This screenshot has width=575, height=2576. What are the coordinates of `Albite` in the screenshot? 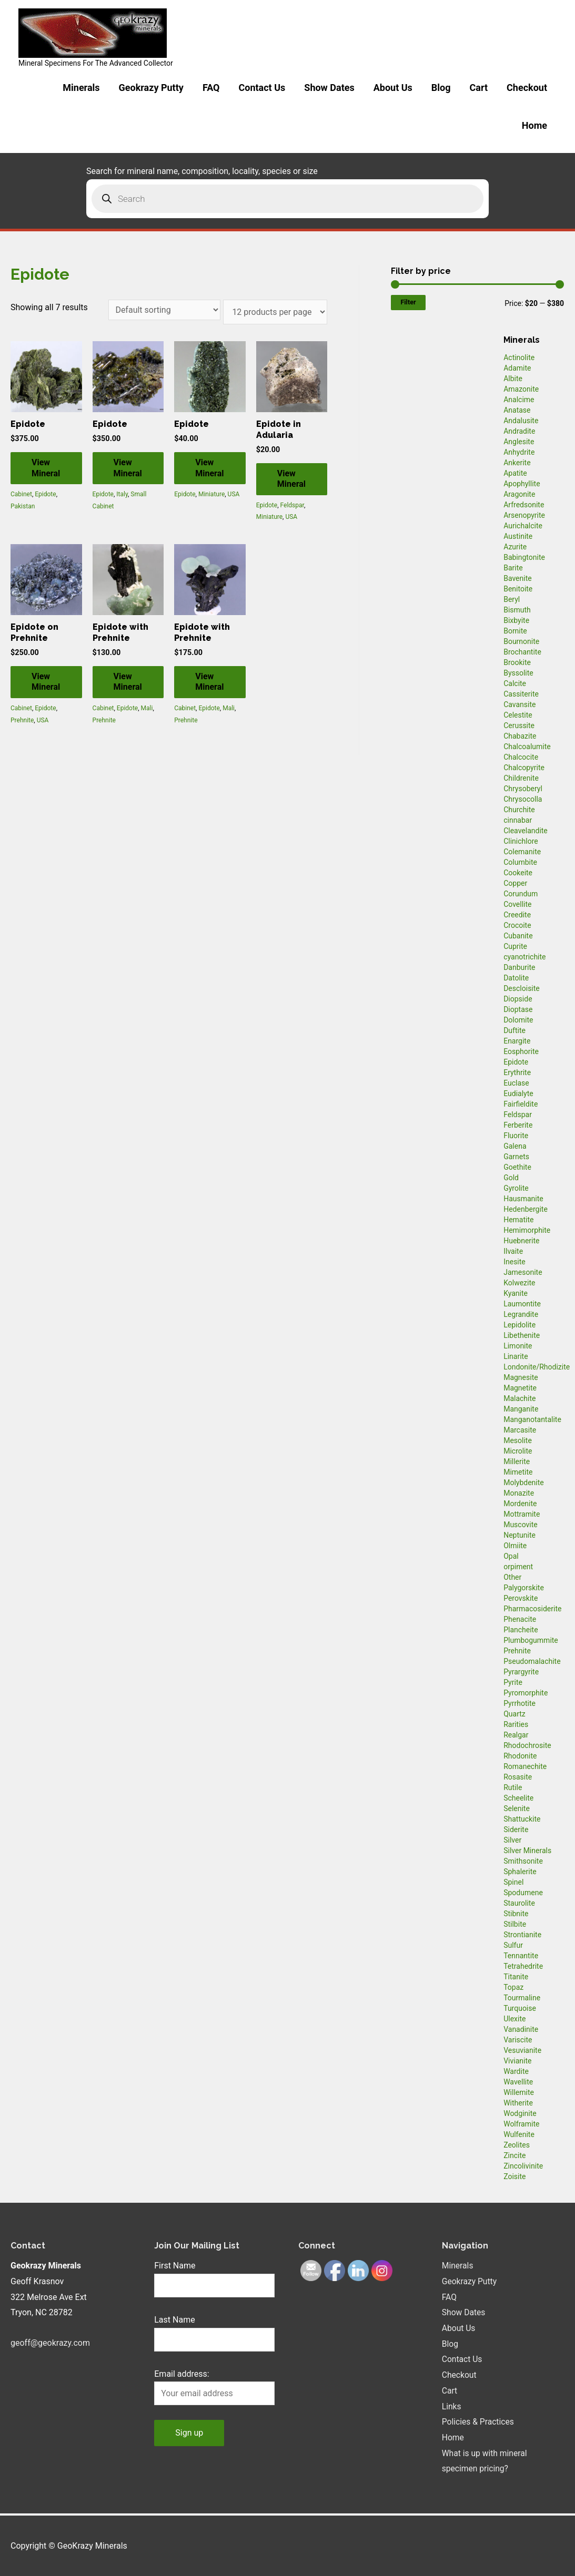 It's located at (512, 378).